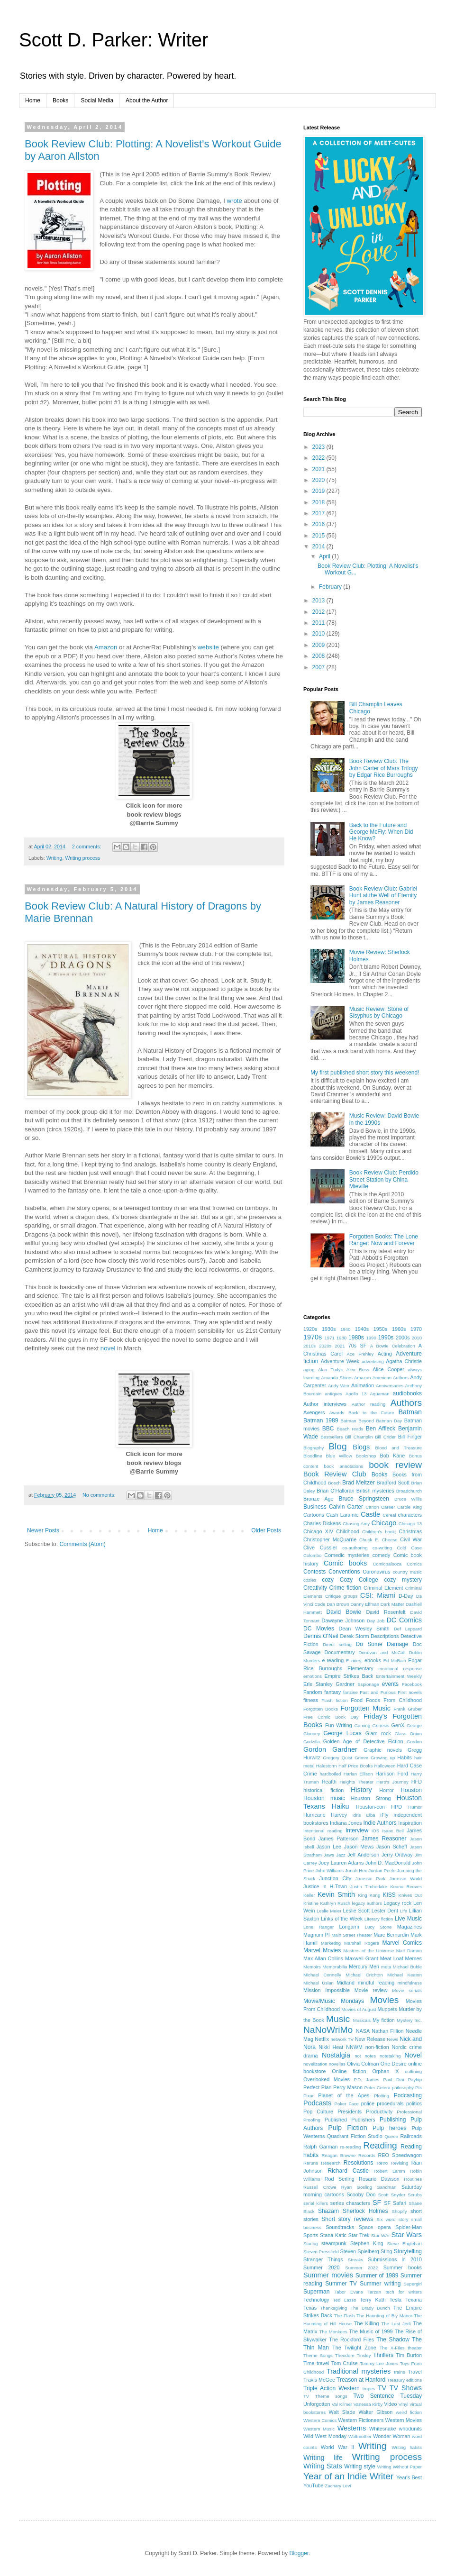 The width and height of the screenshot is (455, 2576). What do you see at coordinates (329, 1781) in the screenshot?
I see `Health` at bounding box center [329, 1781].